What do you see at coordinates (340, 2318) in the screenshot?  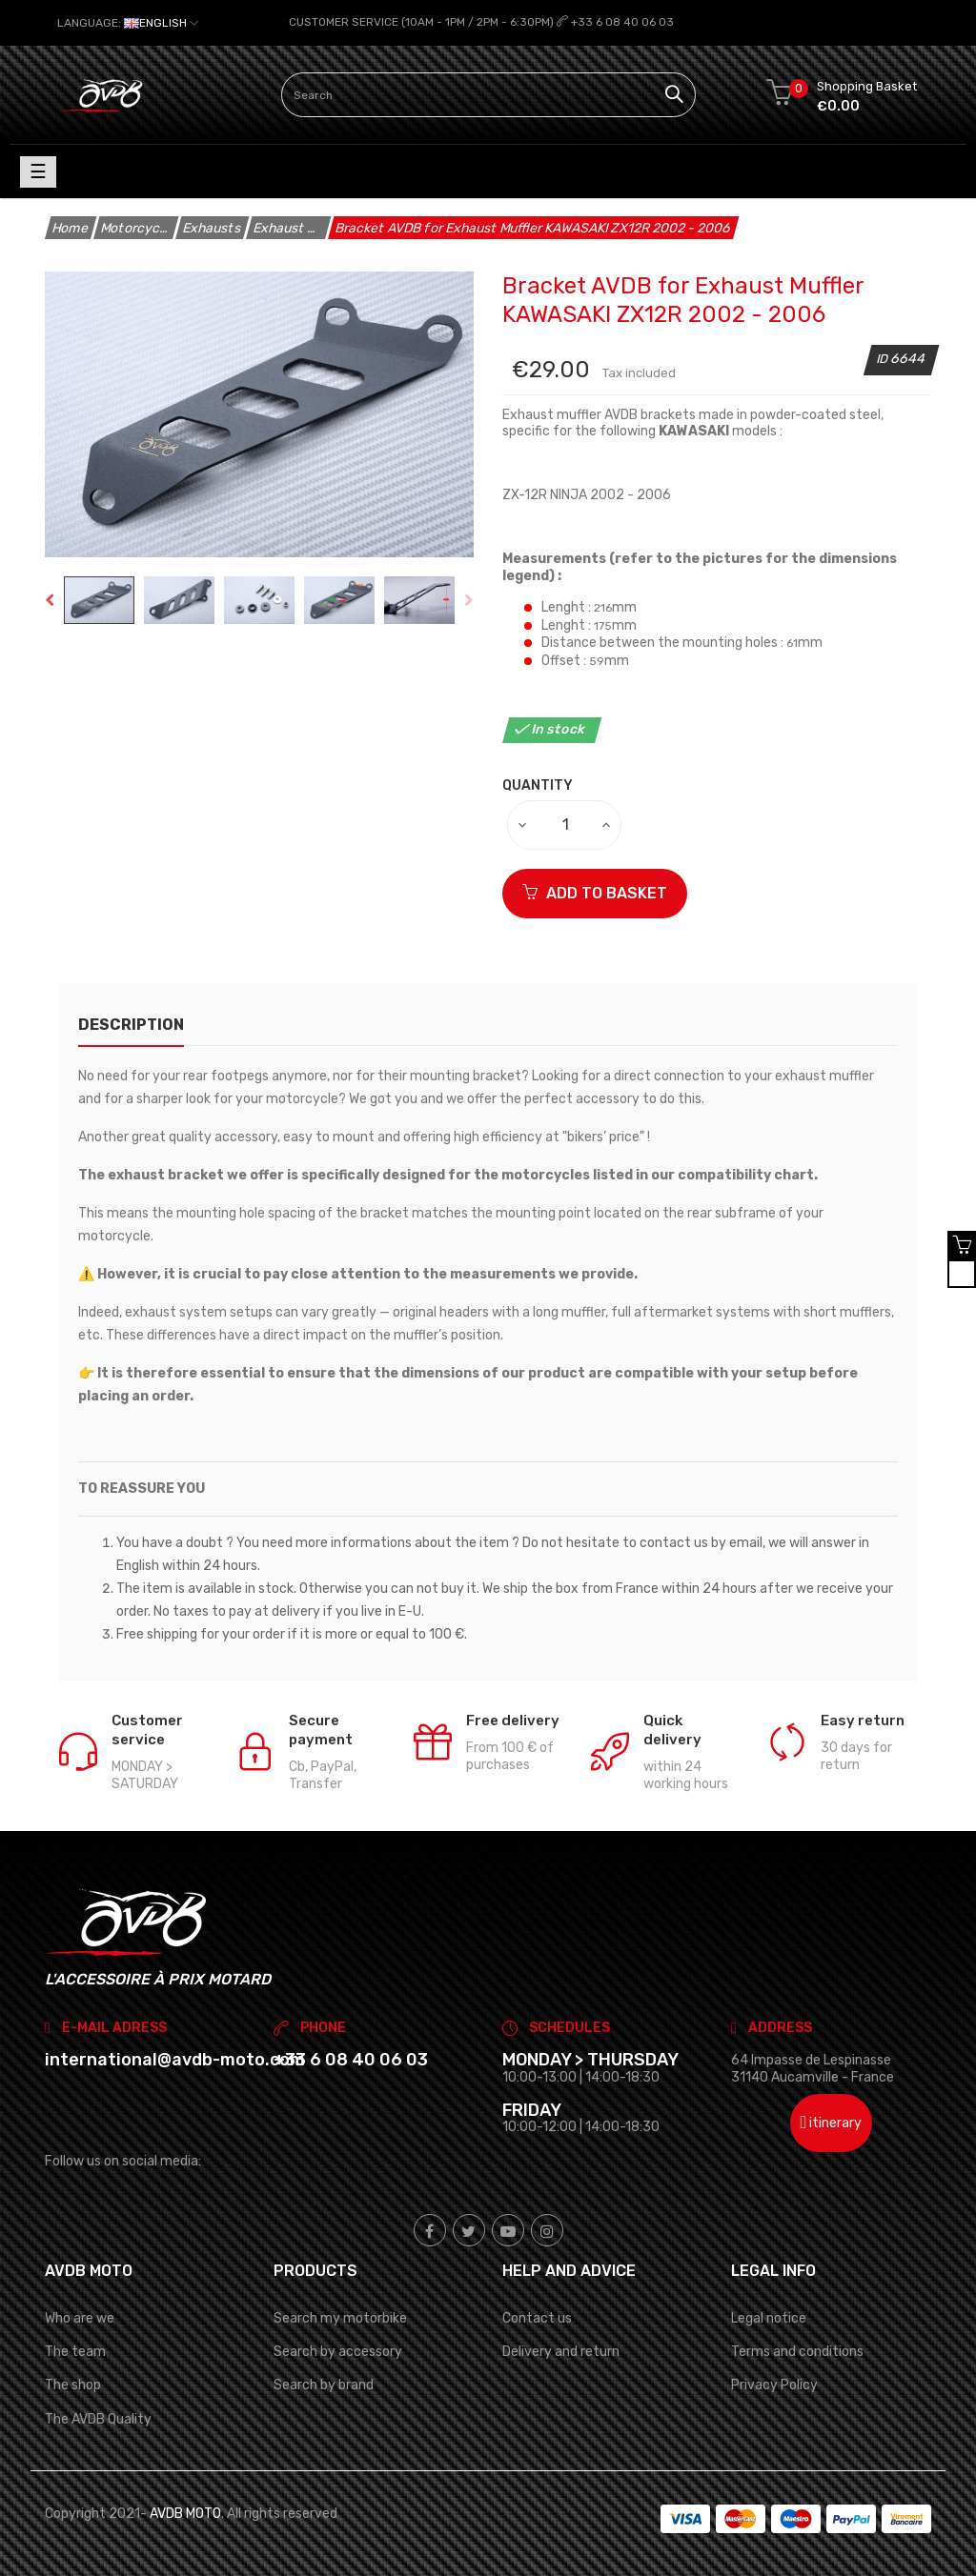 I see `Search my motorbike` at bounding box center [340, 2318].